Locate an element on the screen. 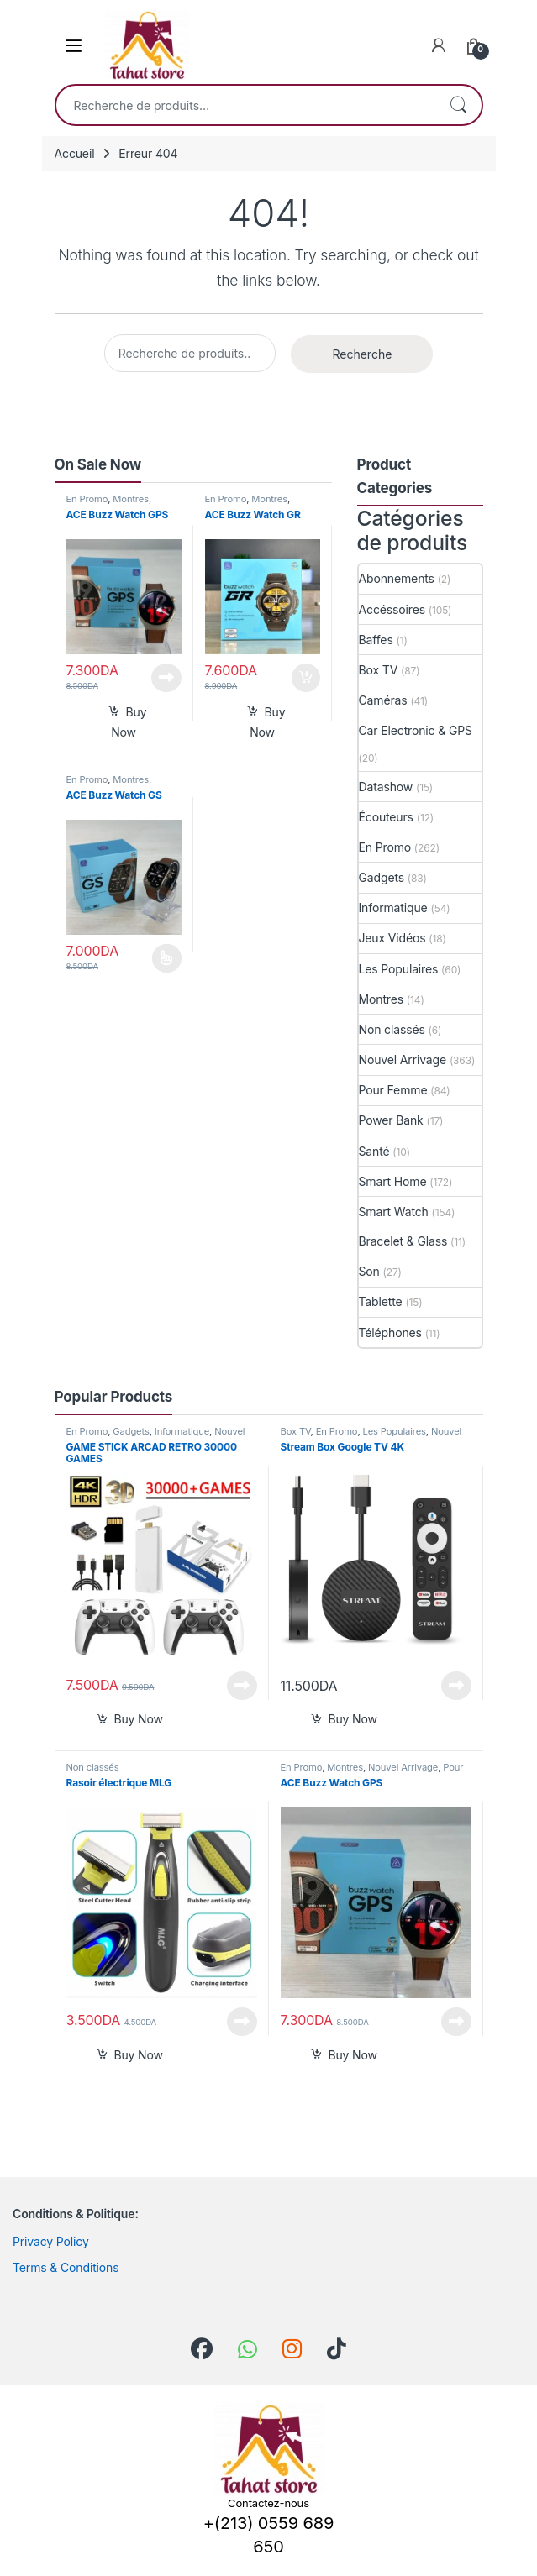 This screenshot has width=537, height=2576. Bracelet & Glass is located at coordinates (403, 1241).